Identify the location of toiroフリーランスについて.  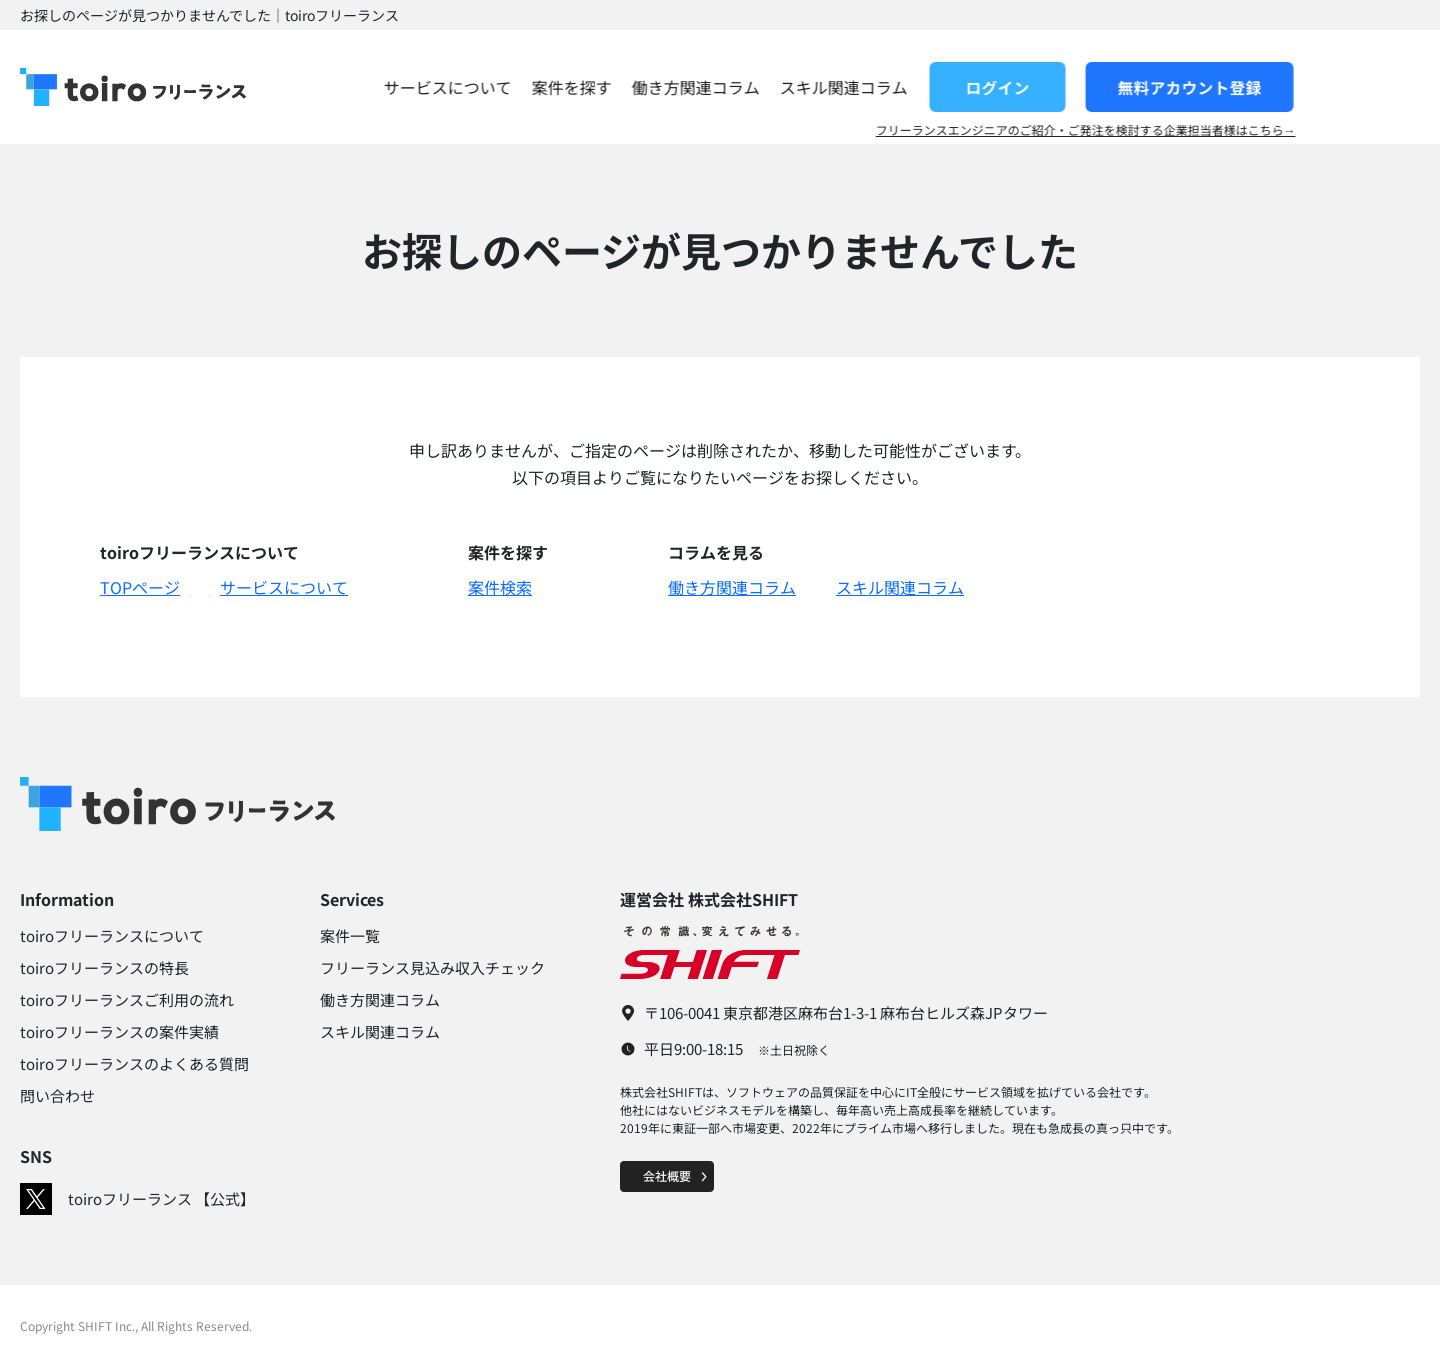
(112, 935).